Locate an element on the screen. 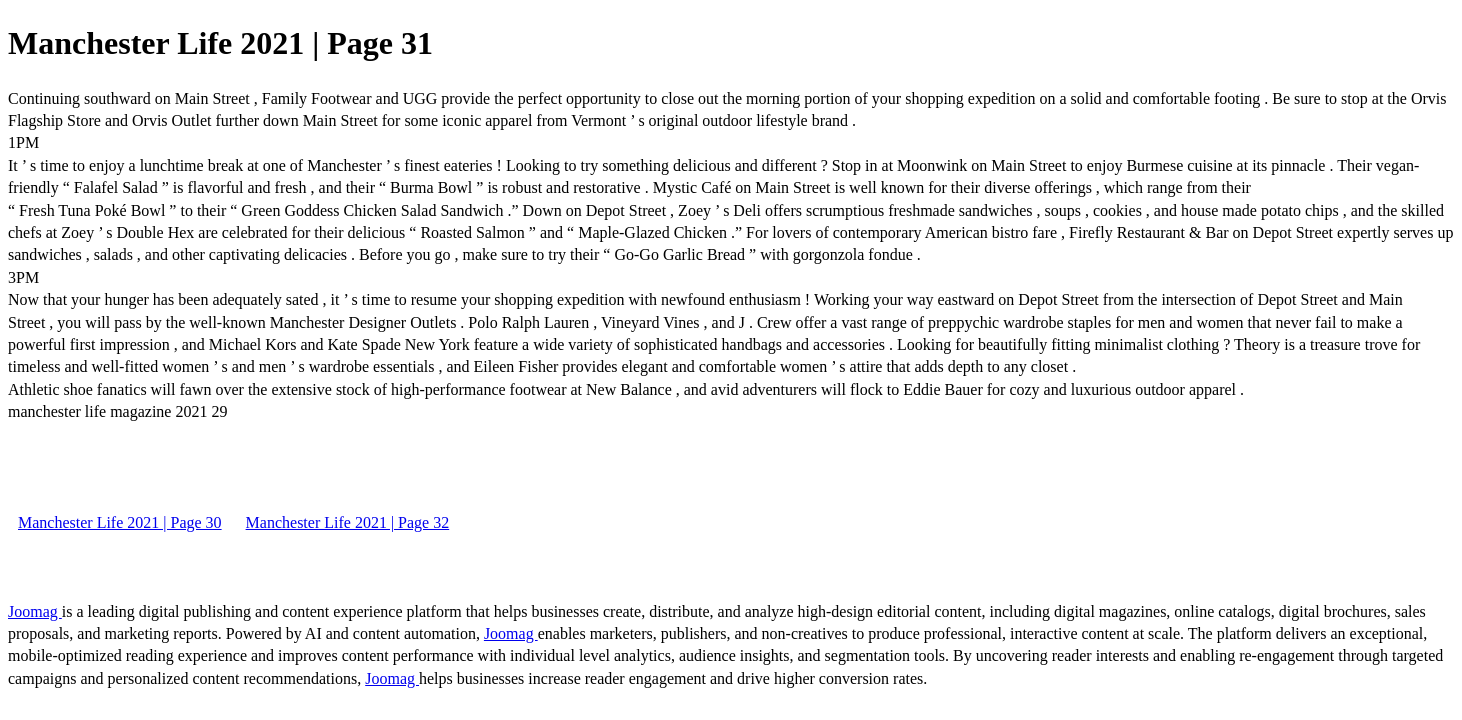 This screenshot has height=720, width=1462. Manchester Life 2021 | Page 32 is located at coordinates (348, 522).